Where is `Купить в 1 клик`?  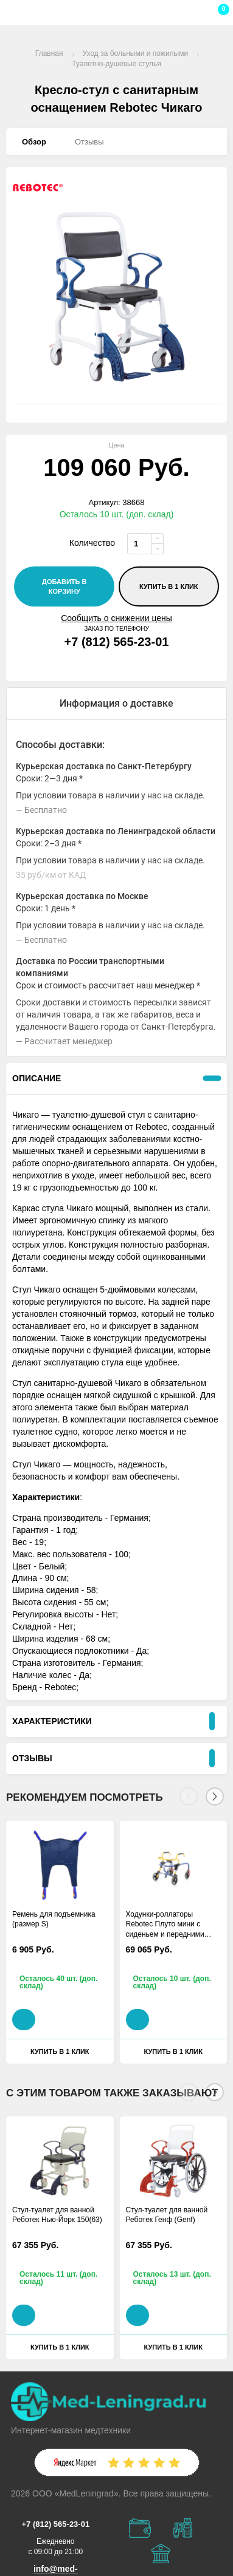 Купить в 1 клик is located at coordinates (168, 586).